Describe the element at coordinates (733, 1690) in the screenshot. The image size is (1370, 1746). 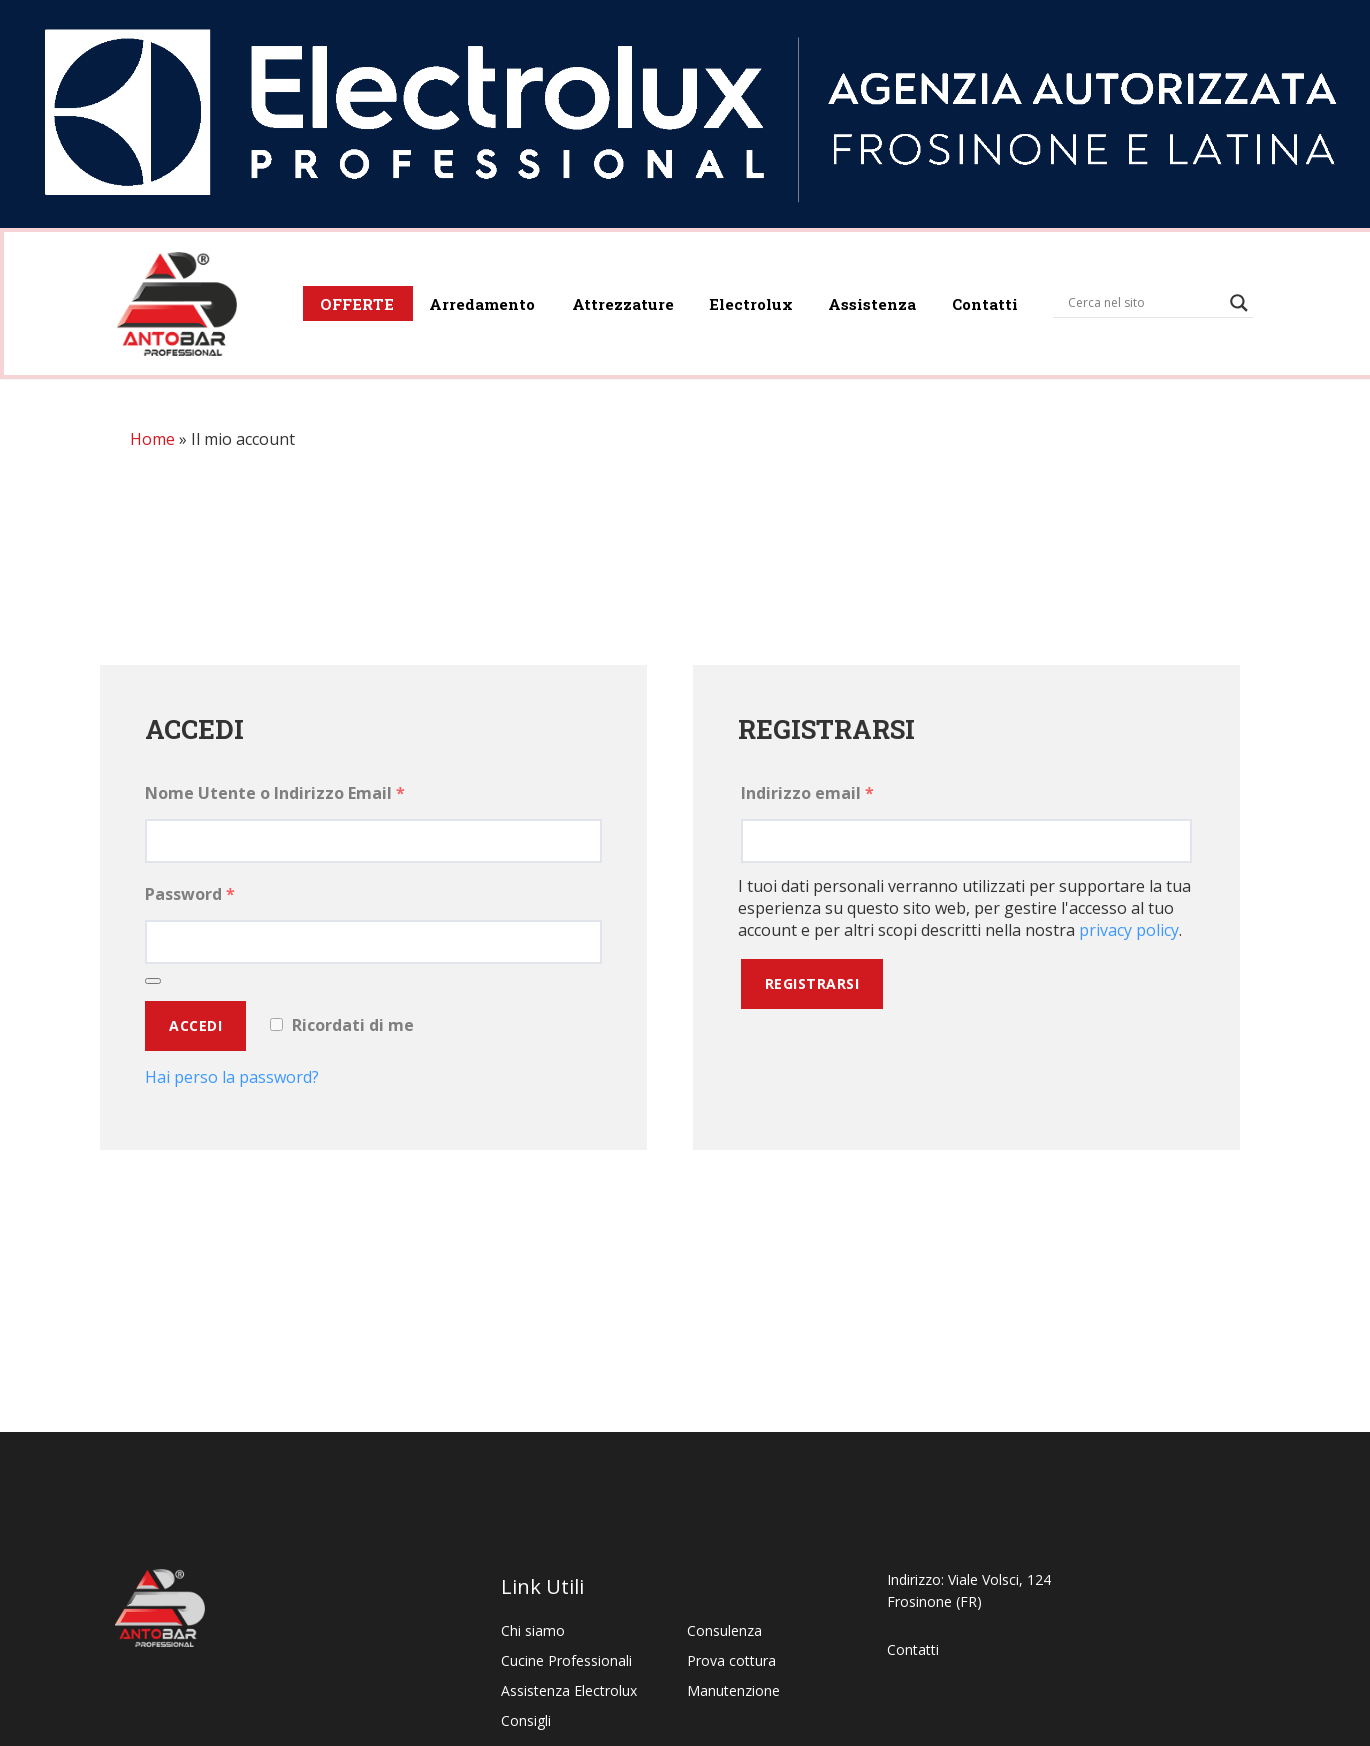
I see `Manutenzione` at that location.